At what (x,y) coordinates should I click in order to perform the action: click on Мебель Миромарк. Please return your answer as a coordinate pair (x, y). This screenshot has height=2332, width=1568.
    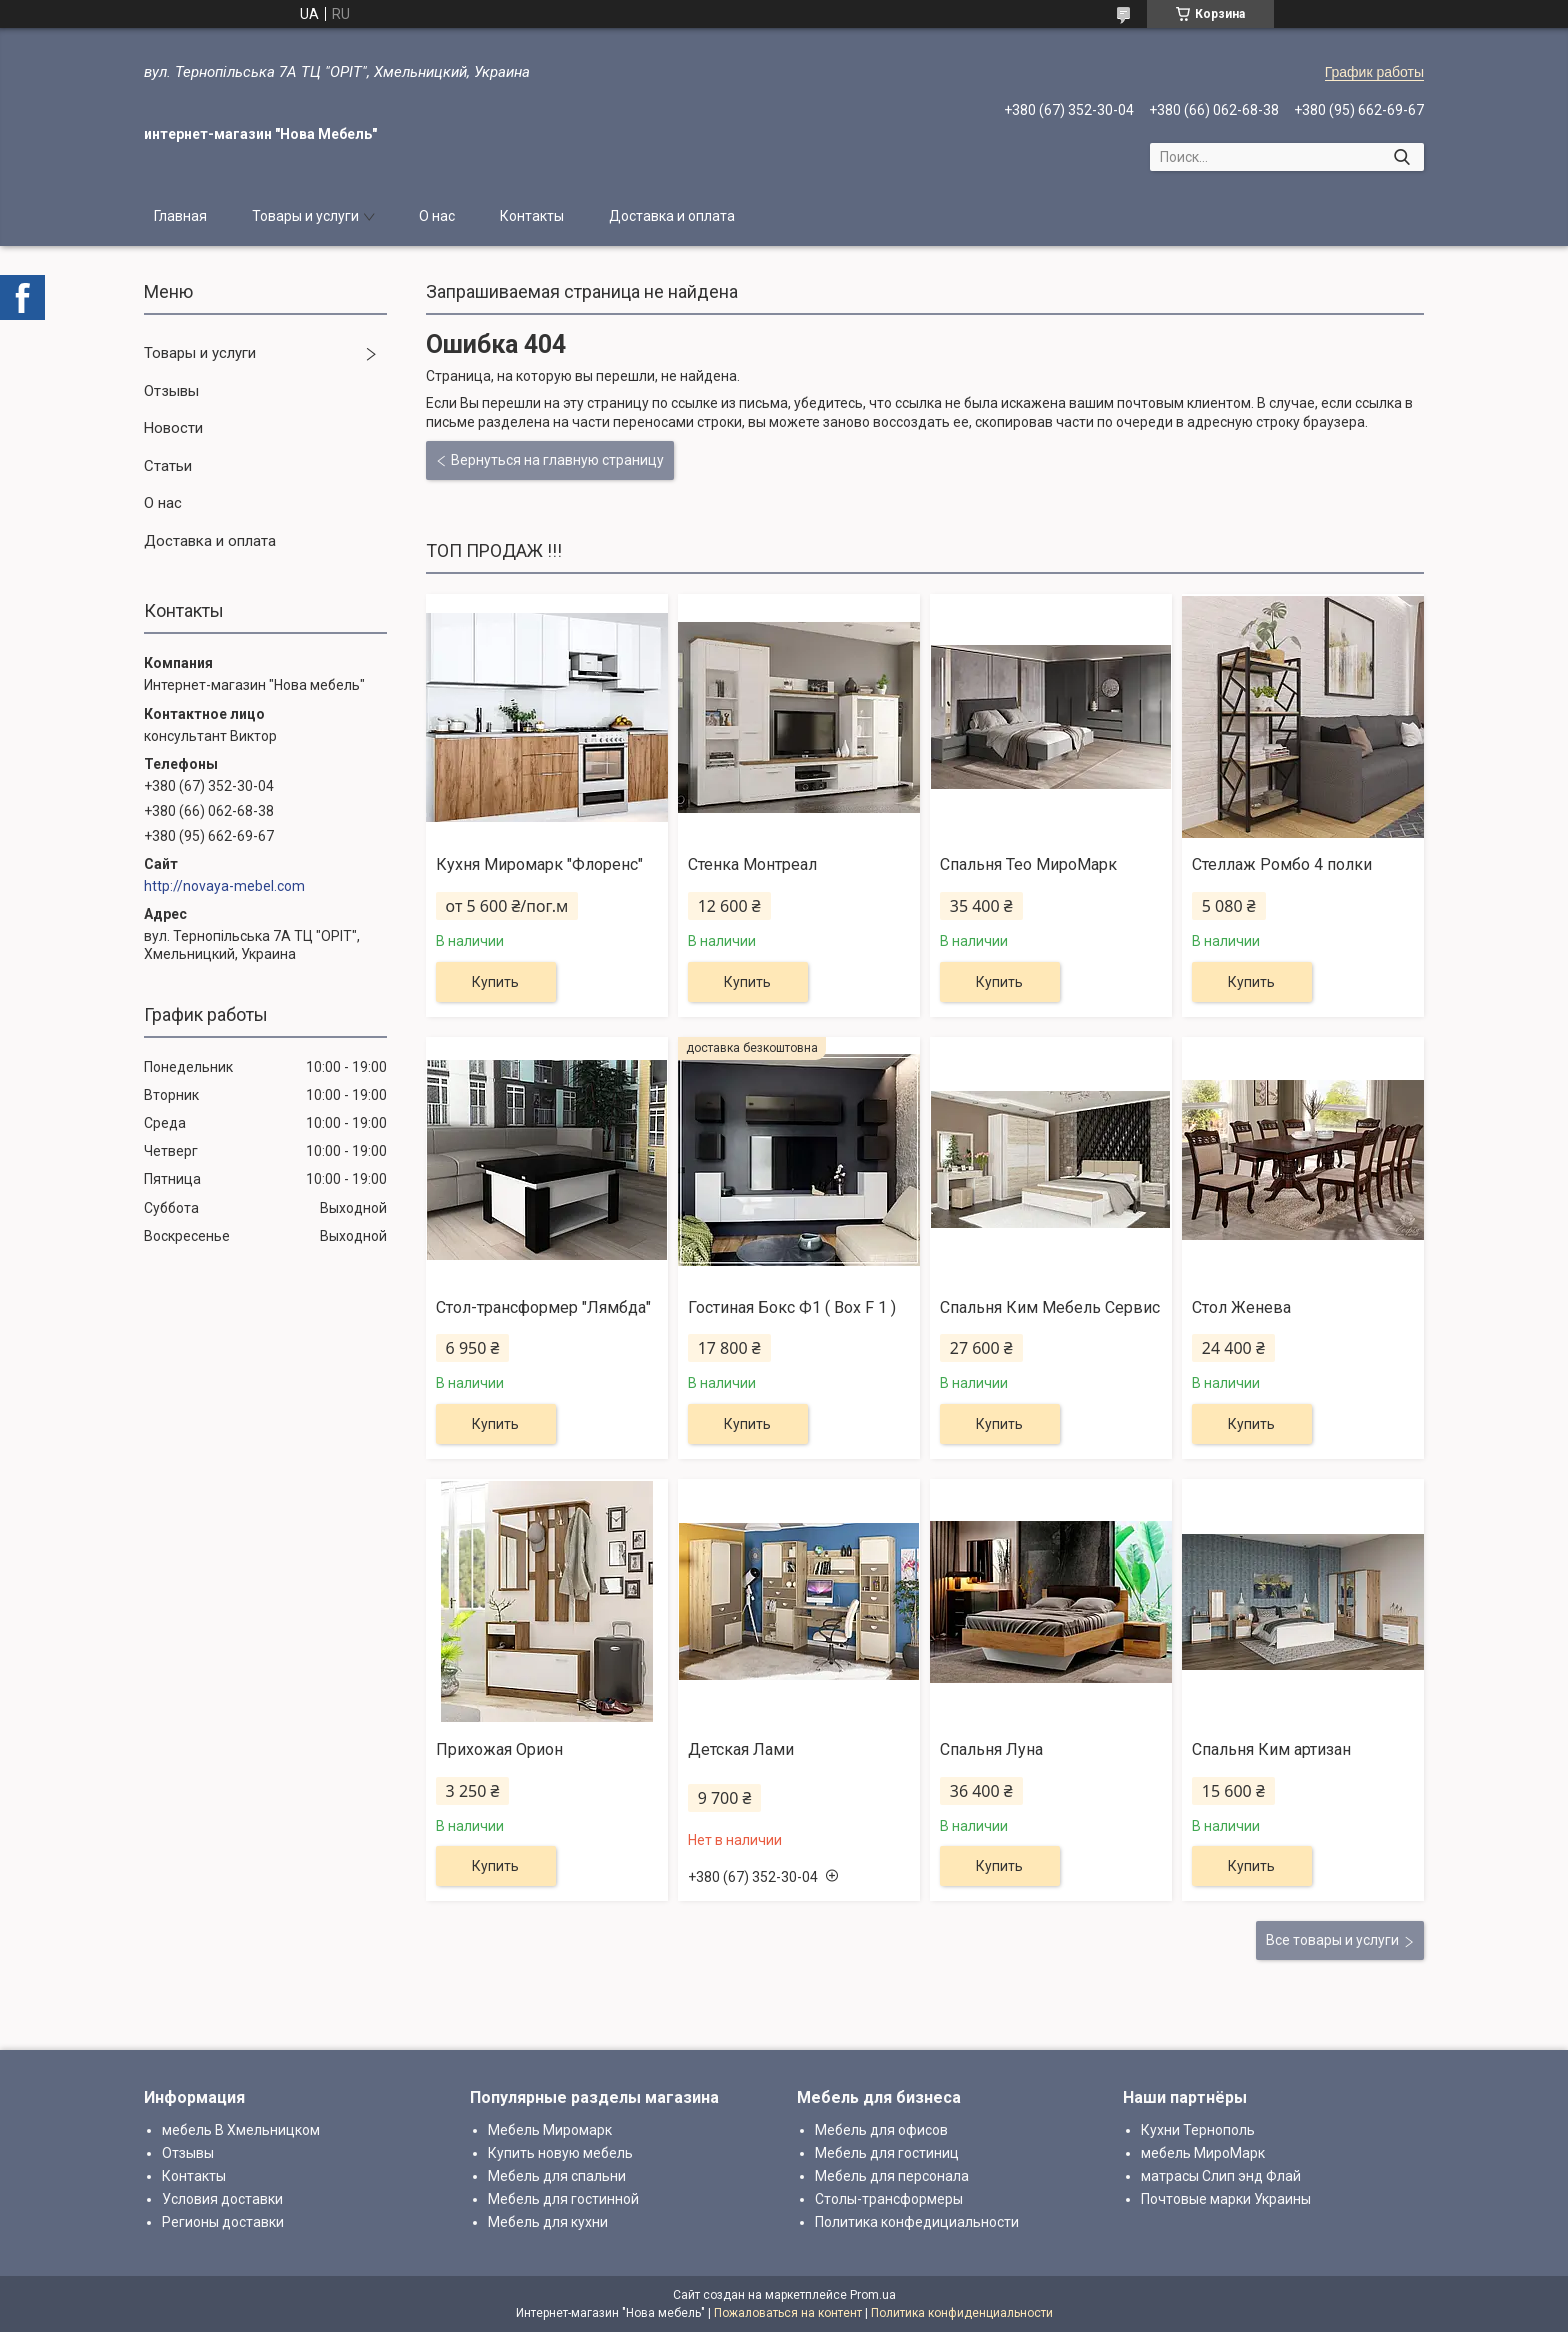
    Looking at the image, I should click on (550, 2130).